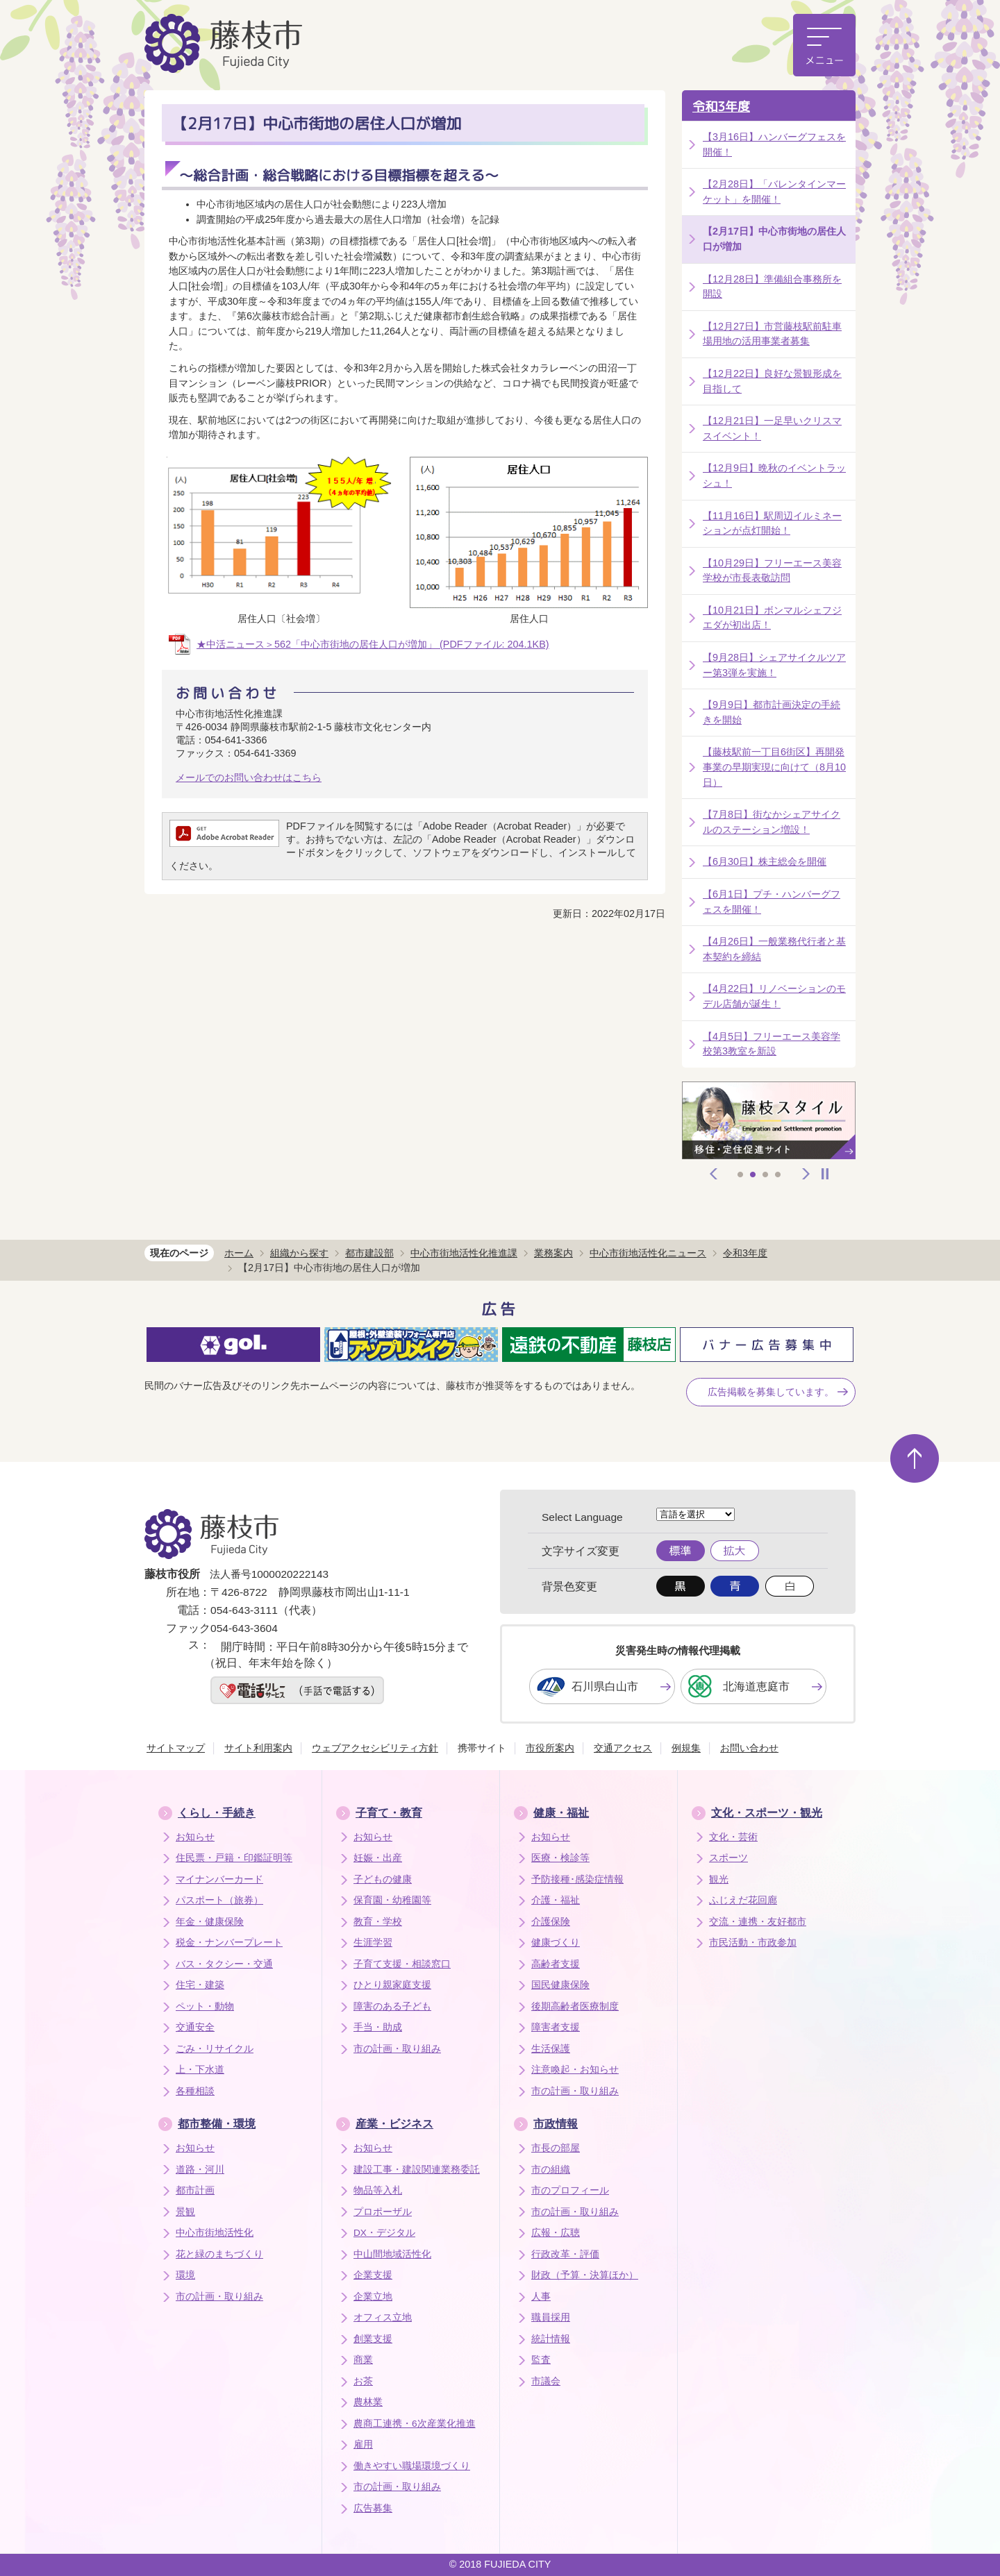 Image resolution: width=1000 pixels, height=2576 pixels. Describe the element at coordinates (219, 2254) in the screenshot. I see `花と緑のまちづくり` at that location.